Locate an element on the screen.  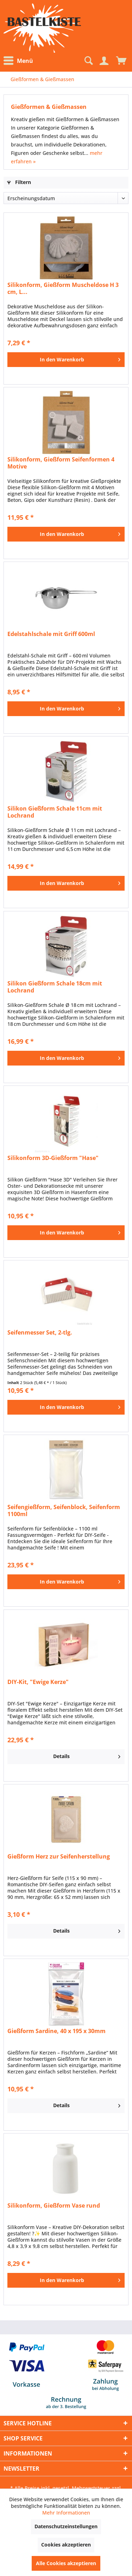
Gießform Sardine, 40 x 195 x 30mm is located at coordinates (56, 2031).